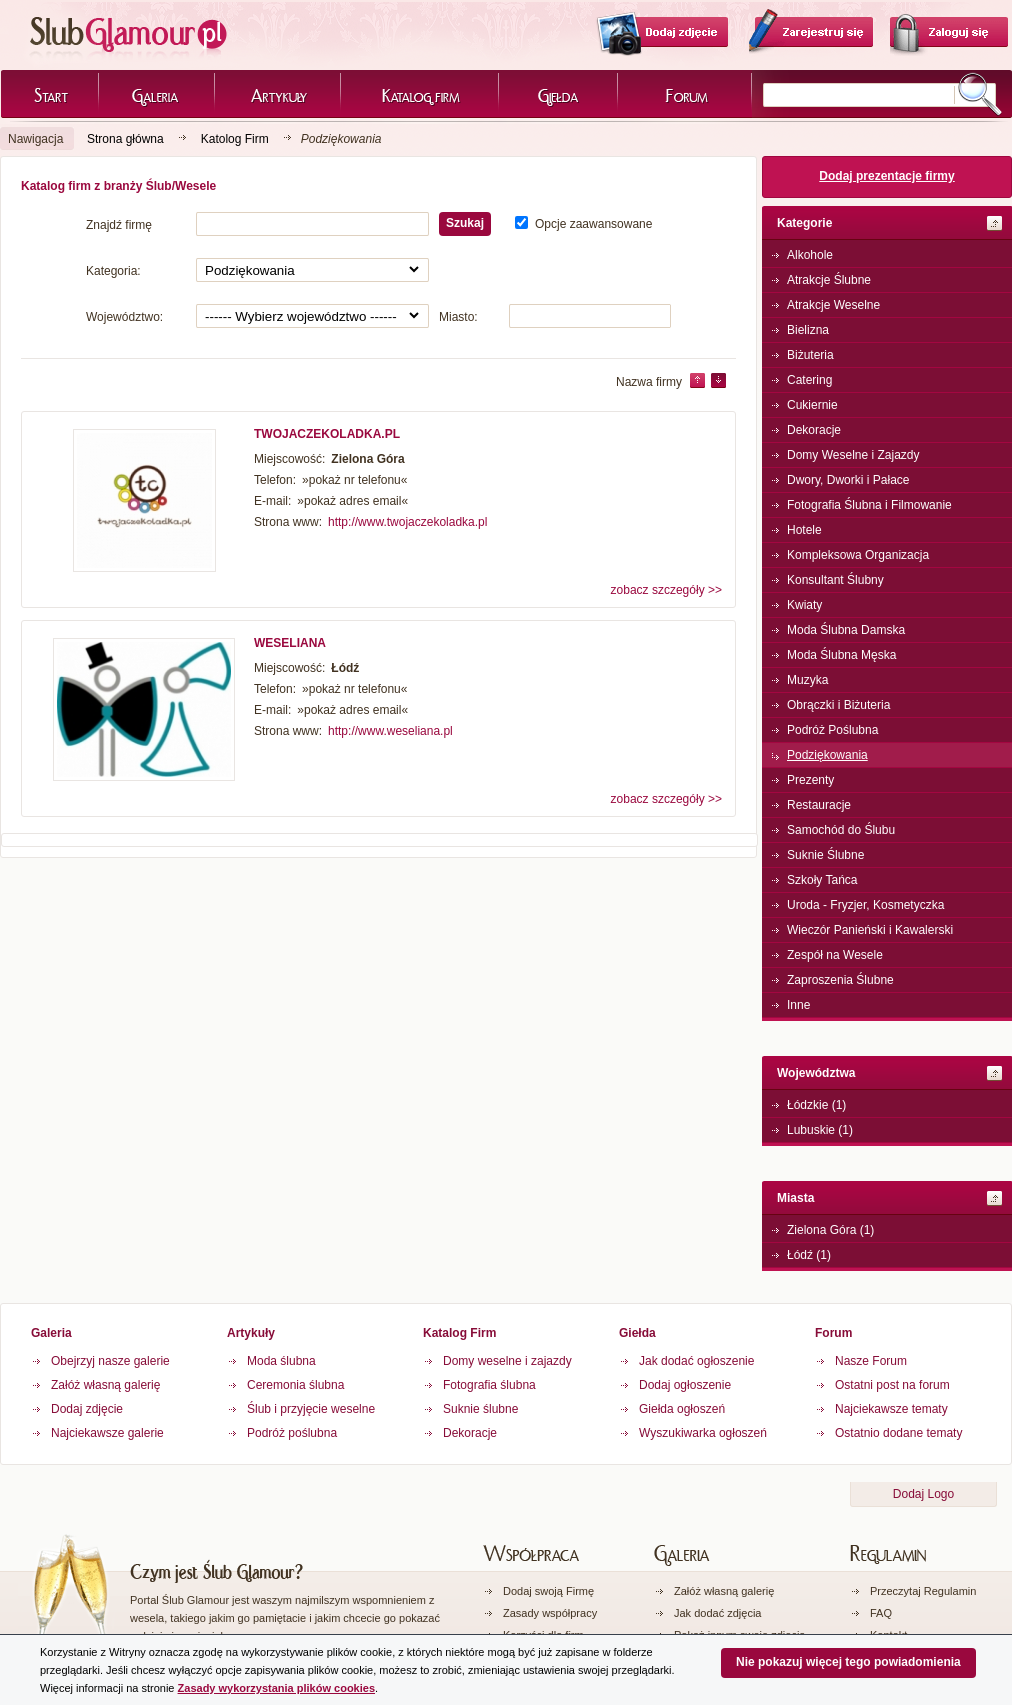 The width and height of the screenshot is (1012, 1705). I want to click on Bielizna, so click(808, 330).